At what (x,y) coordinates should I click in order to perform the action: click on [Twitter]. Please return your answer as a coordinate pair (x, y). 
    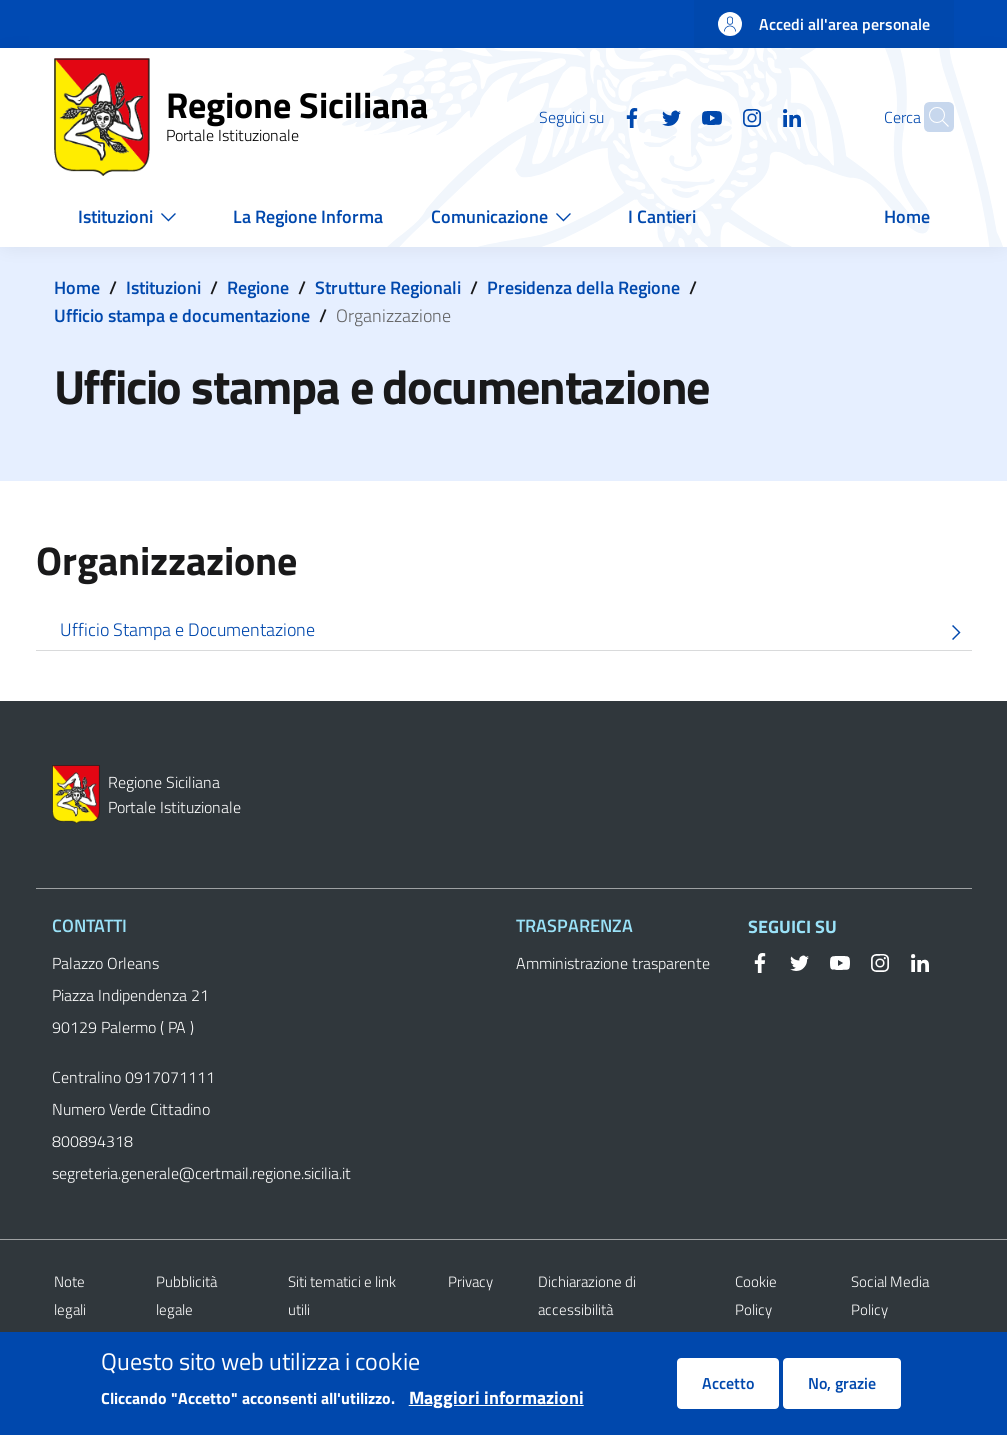
    Looking at the image, I should click on (633, 116).